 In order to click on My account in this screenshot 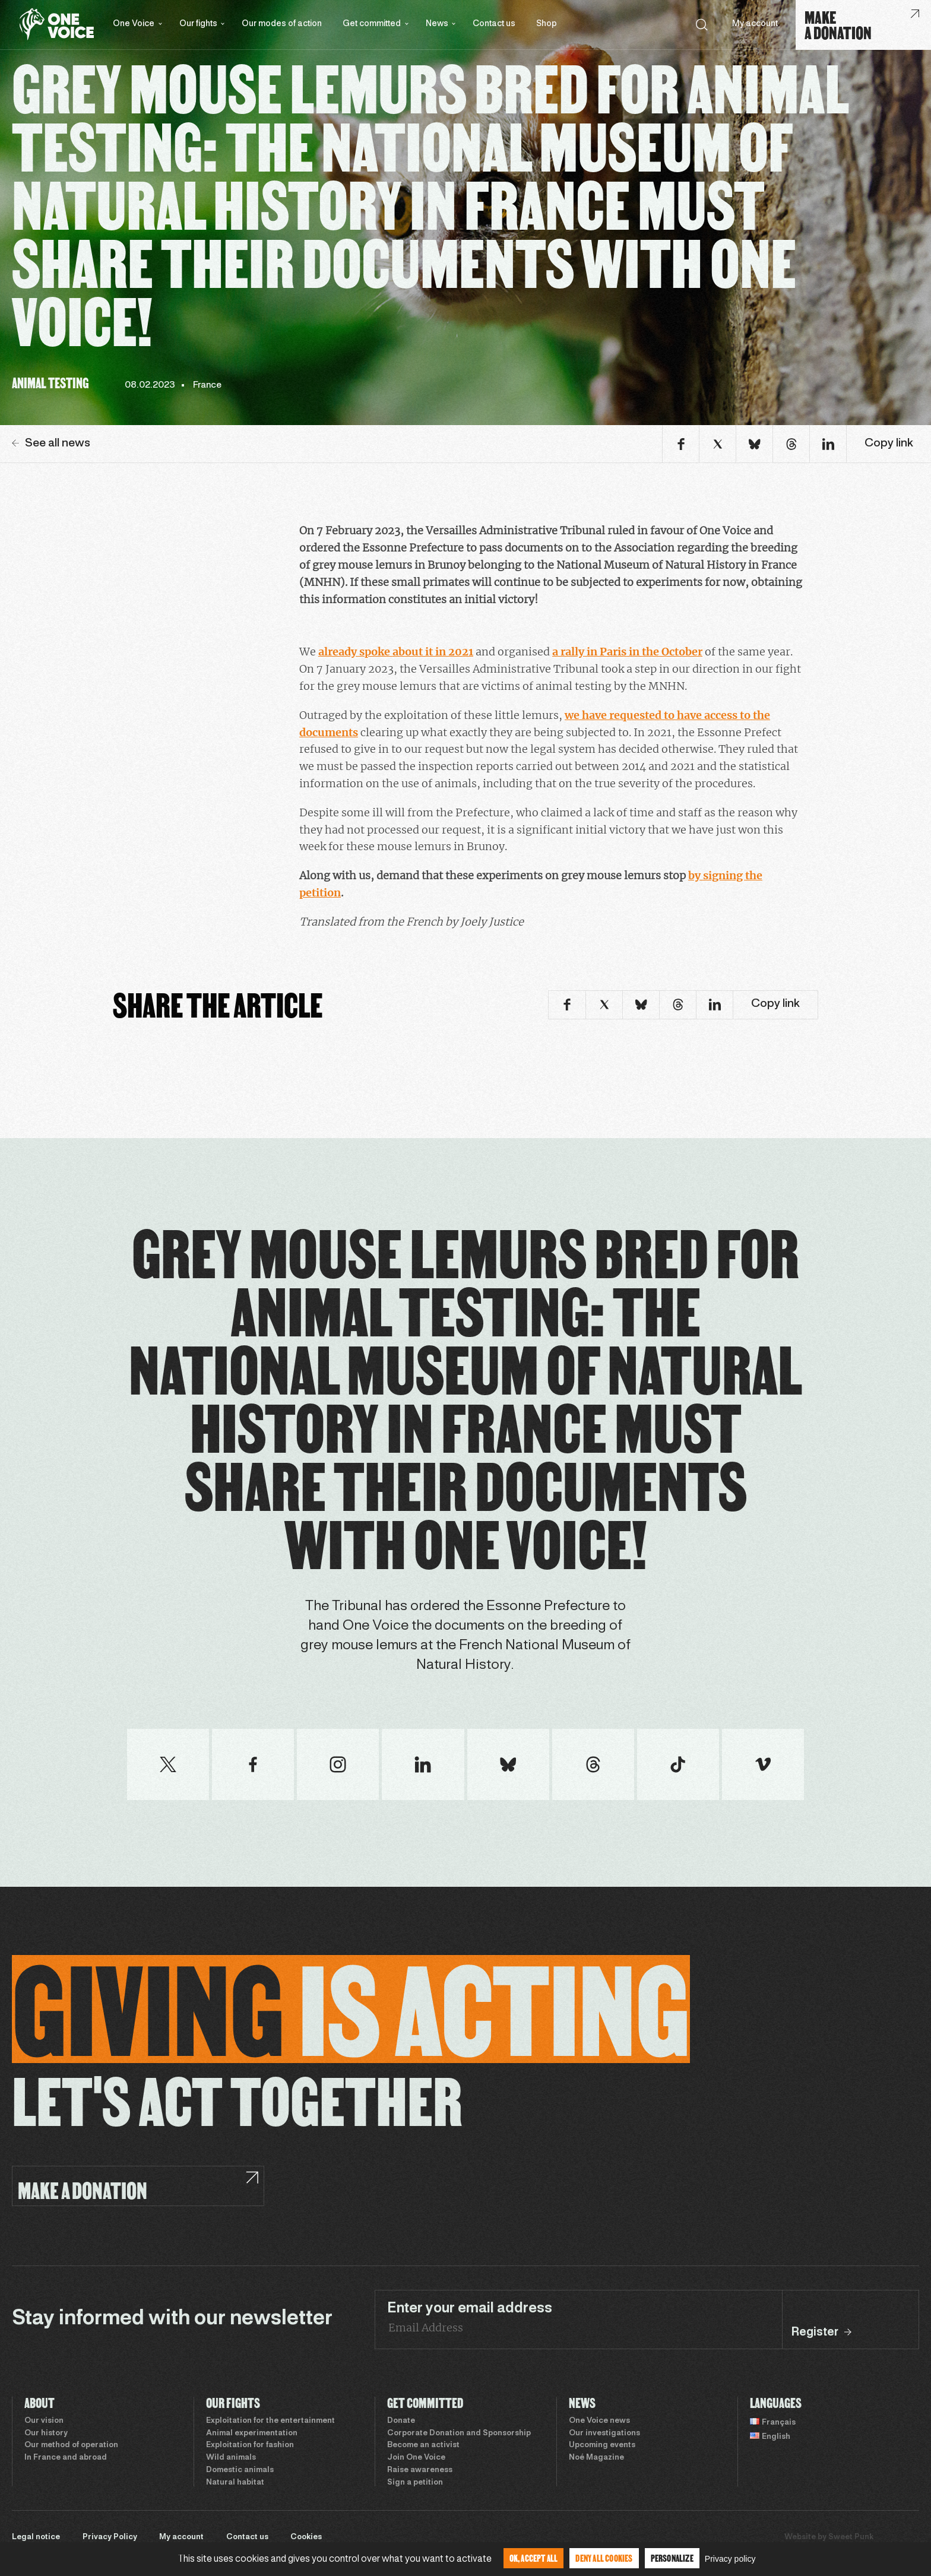, I will do `click(755, 24)`.